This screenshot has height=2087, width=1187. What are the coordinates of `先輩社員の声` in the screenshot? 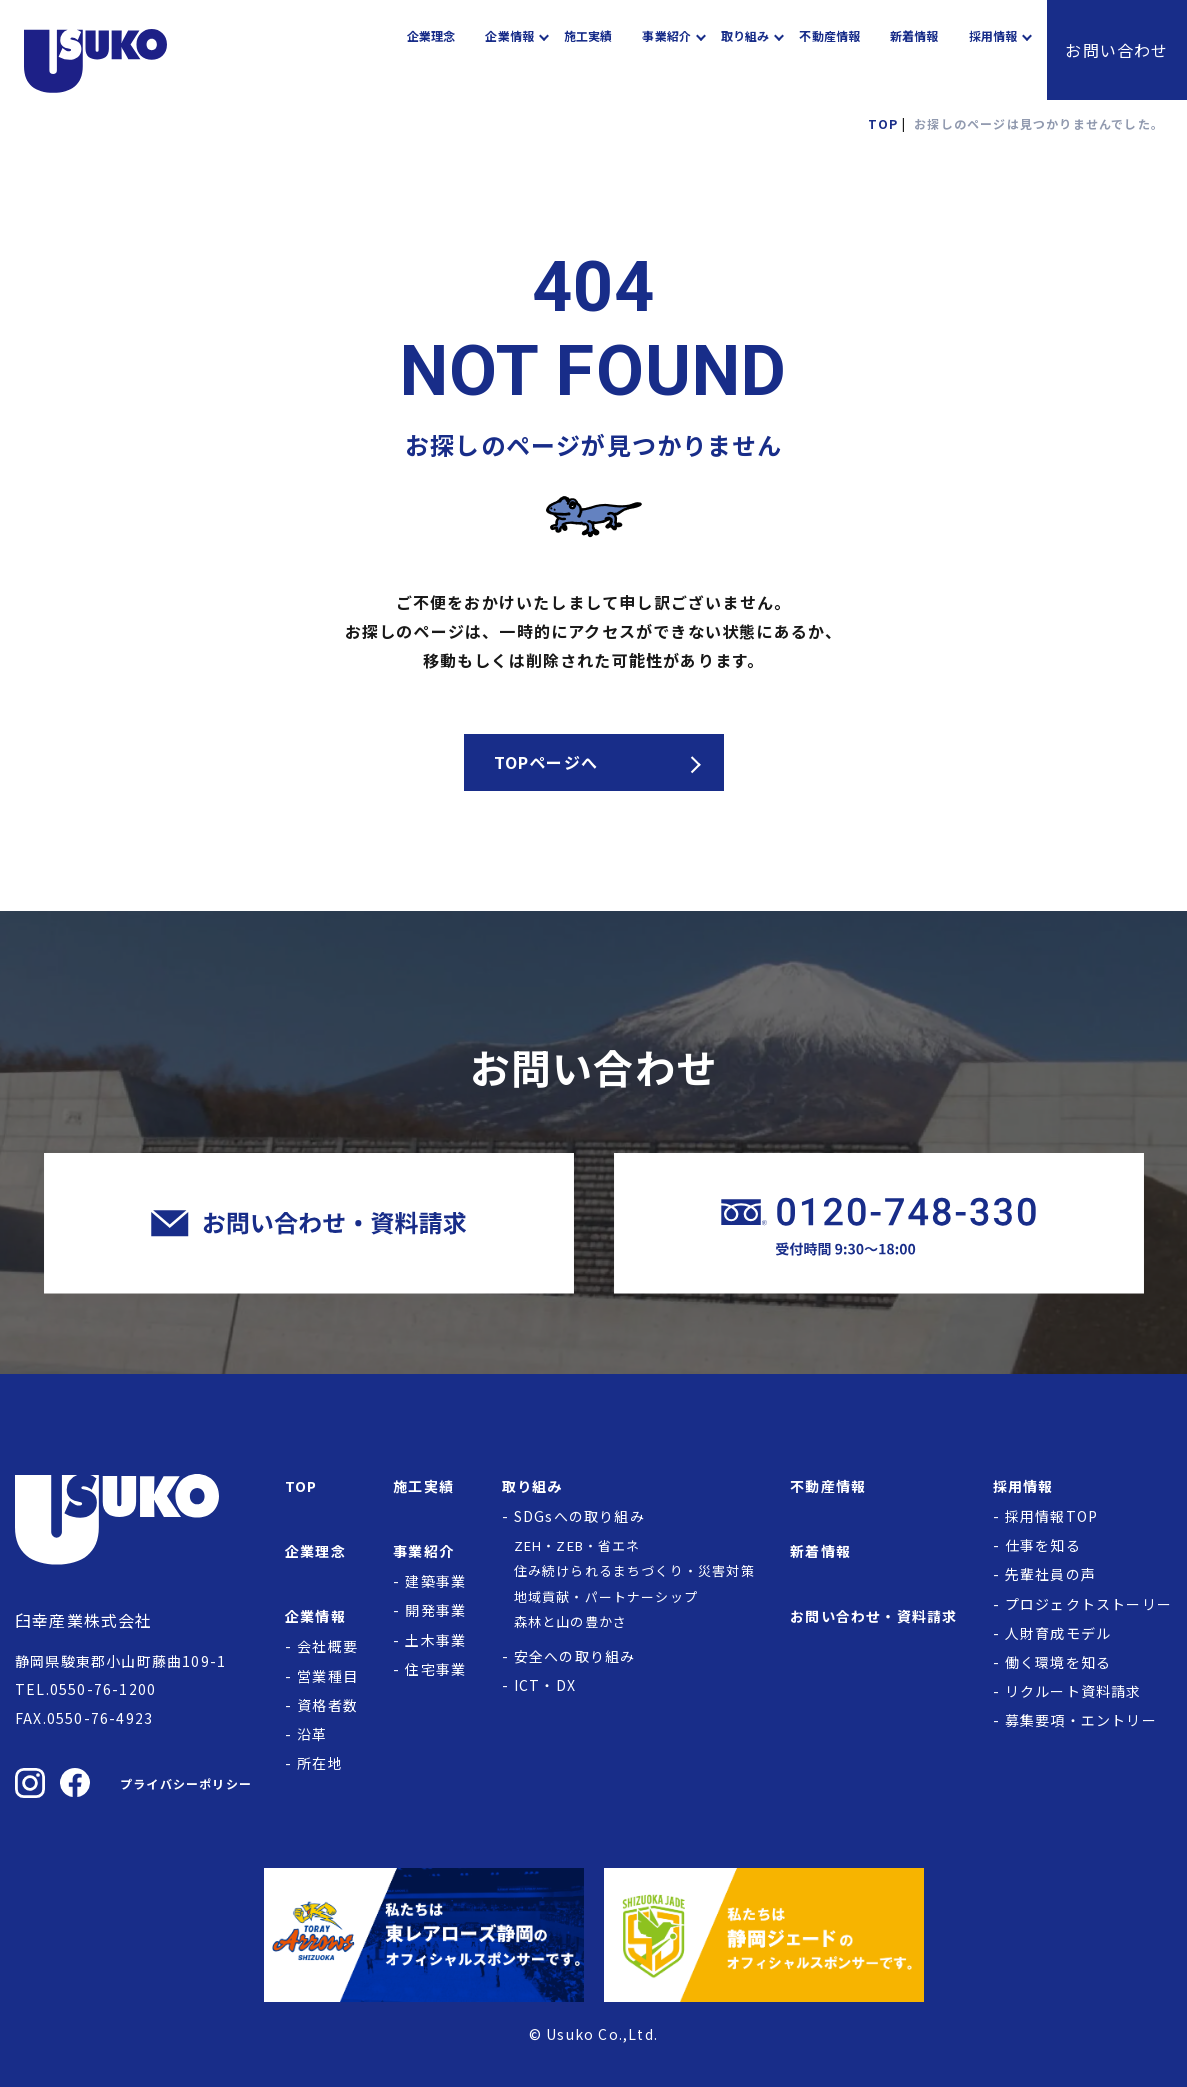 It's located at (1050, 1574).